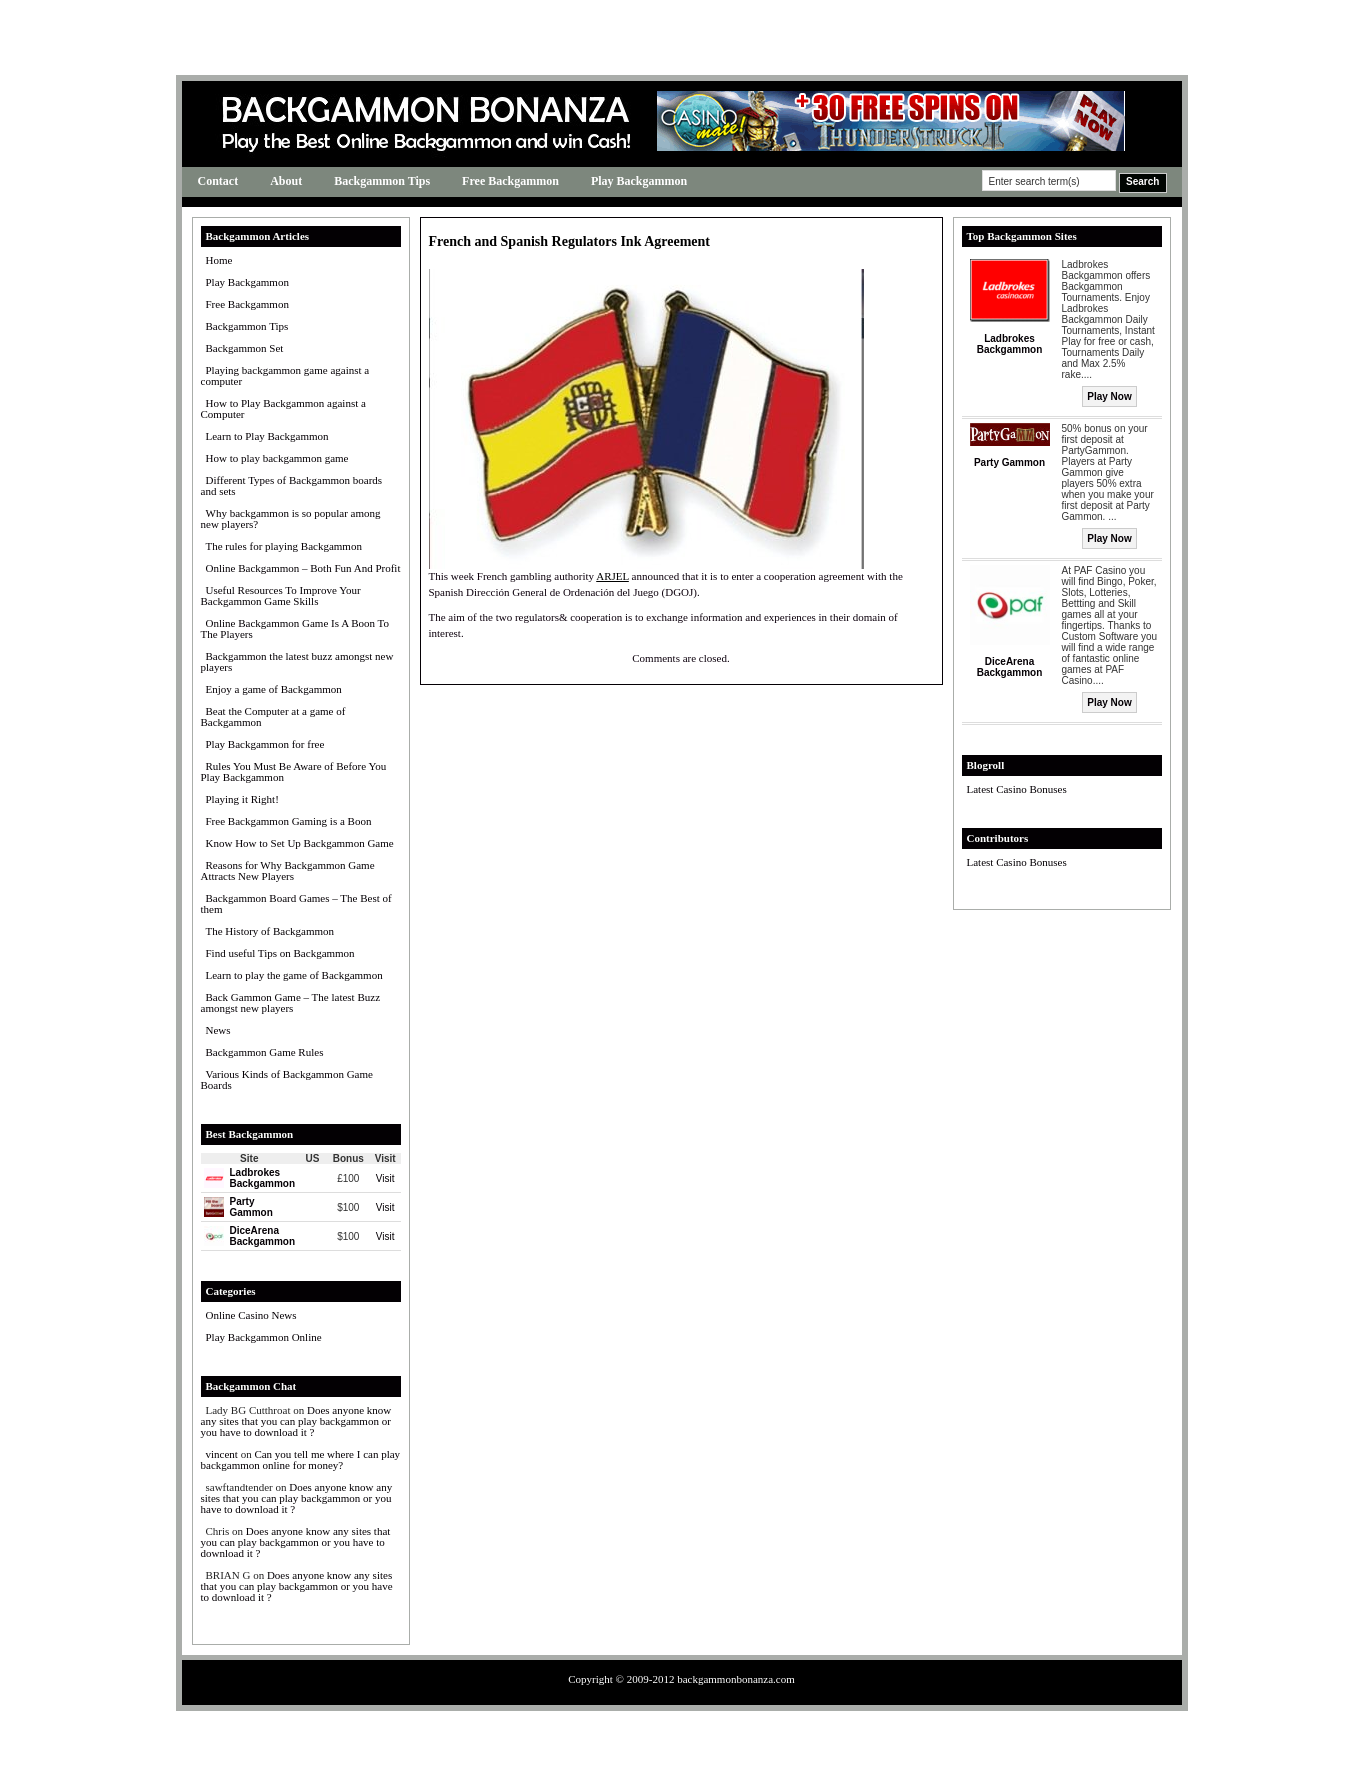 Image resolution: width=1363 pixels, height=1786 pixels. Describe the element at coordinates (287, 1079) in the screenshot. I see `Various Kinds of Backgammon Game Boards` at that location.